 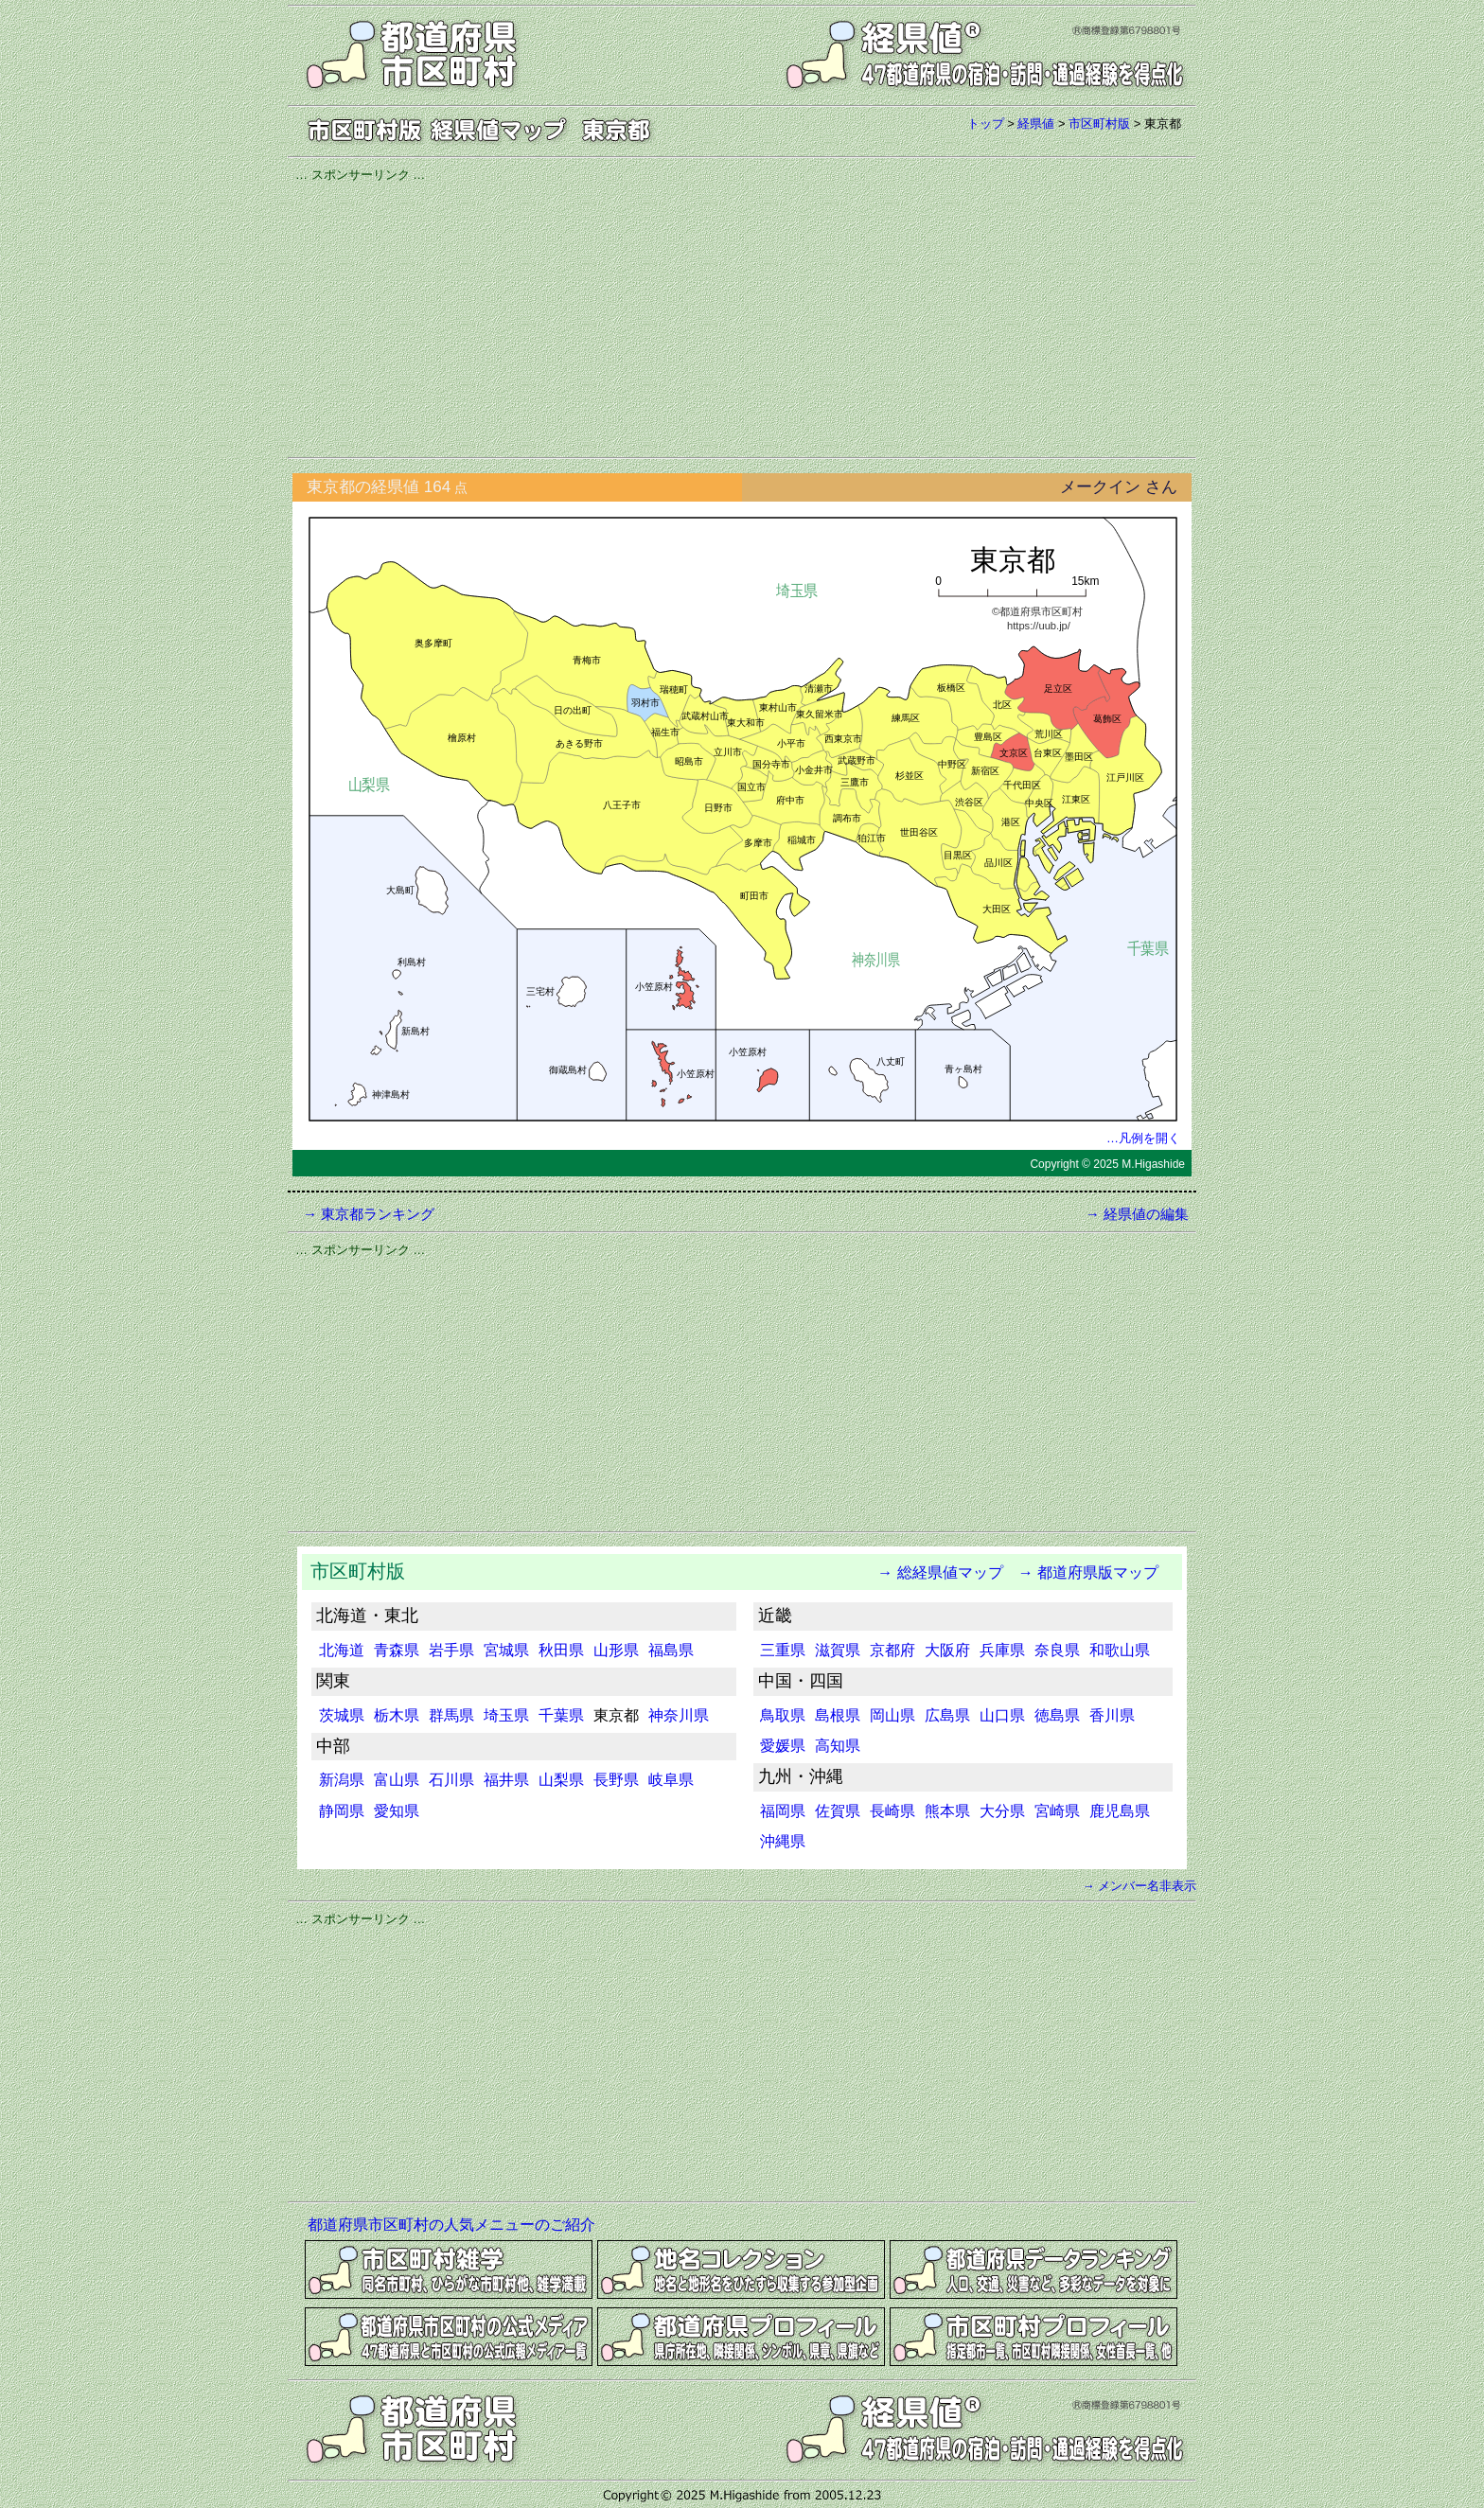 I want to click on 岩手県, so click(x=451, y=1650).